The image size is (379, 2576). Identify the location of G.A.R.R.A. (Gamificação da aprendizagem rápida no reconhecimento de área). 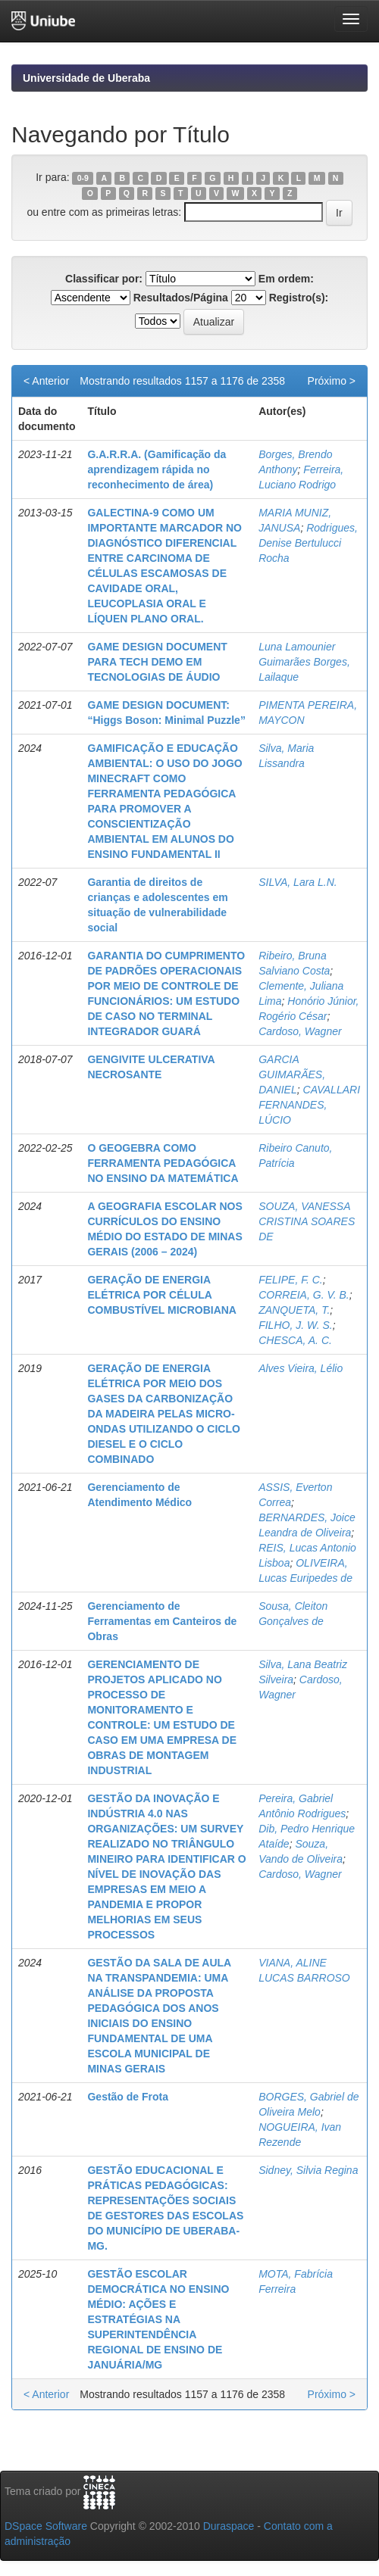
(156, 469).